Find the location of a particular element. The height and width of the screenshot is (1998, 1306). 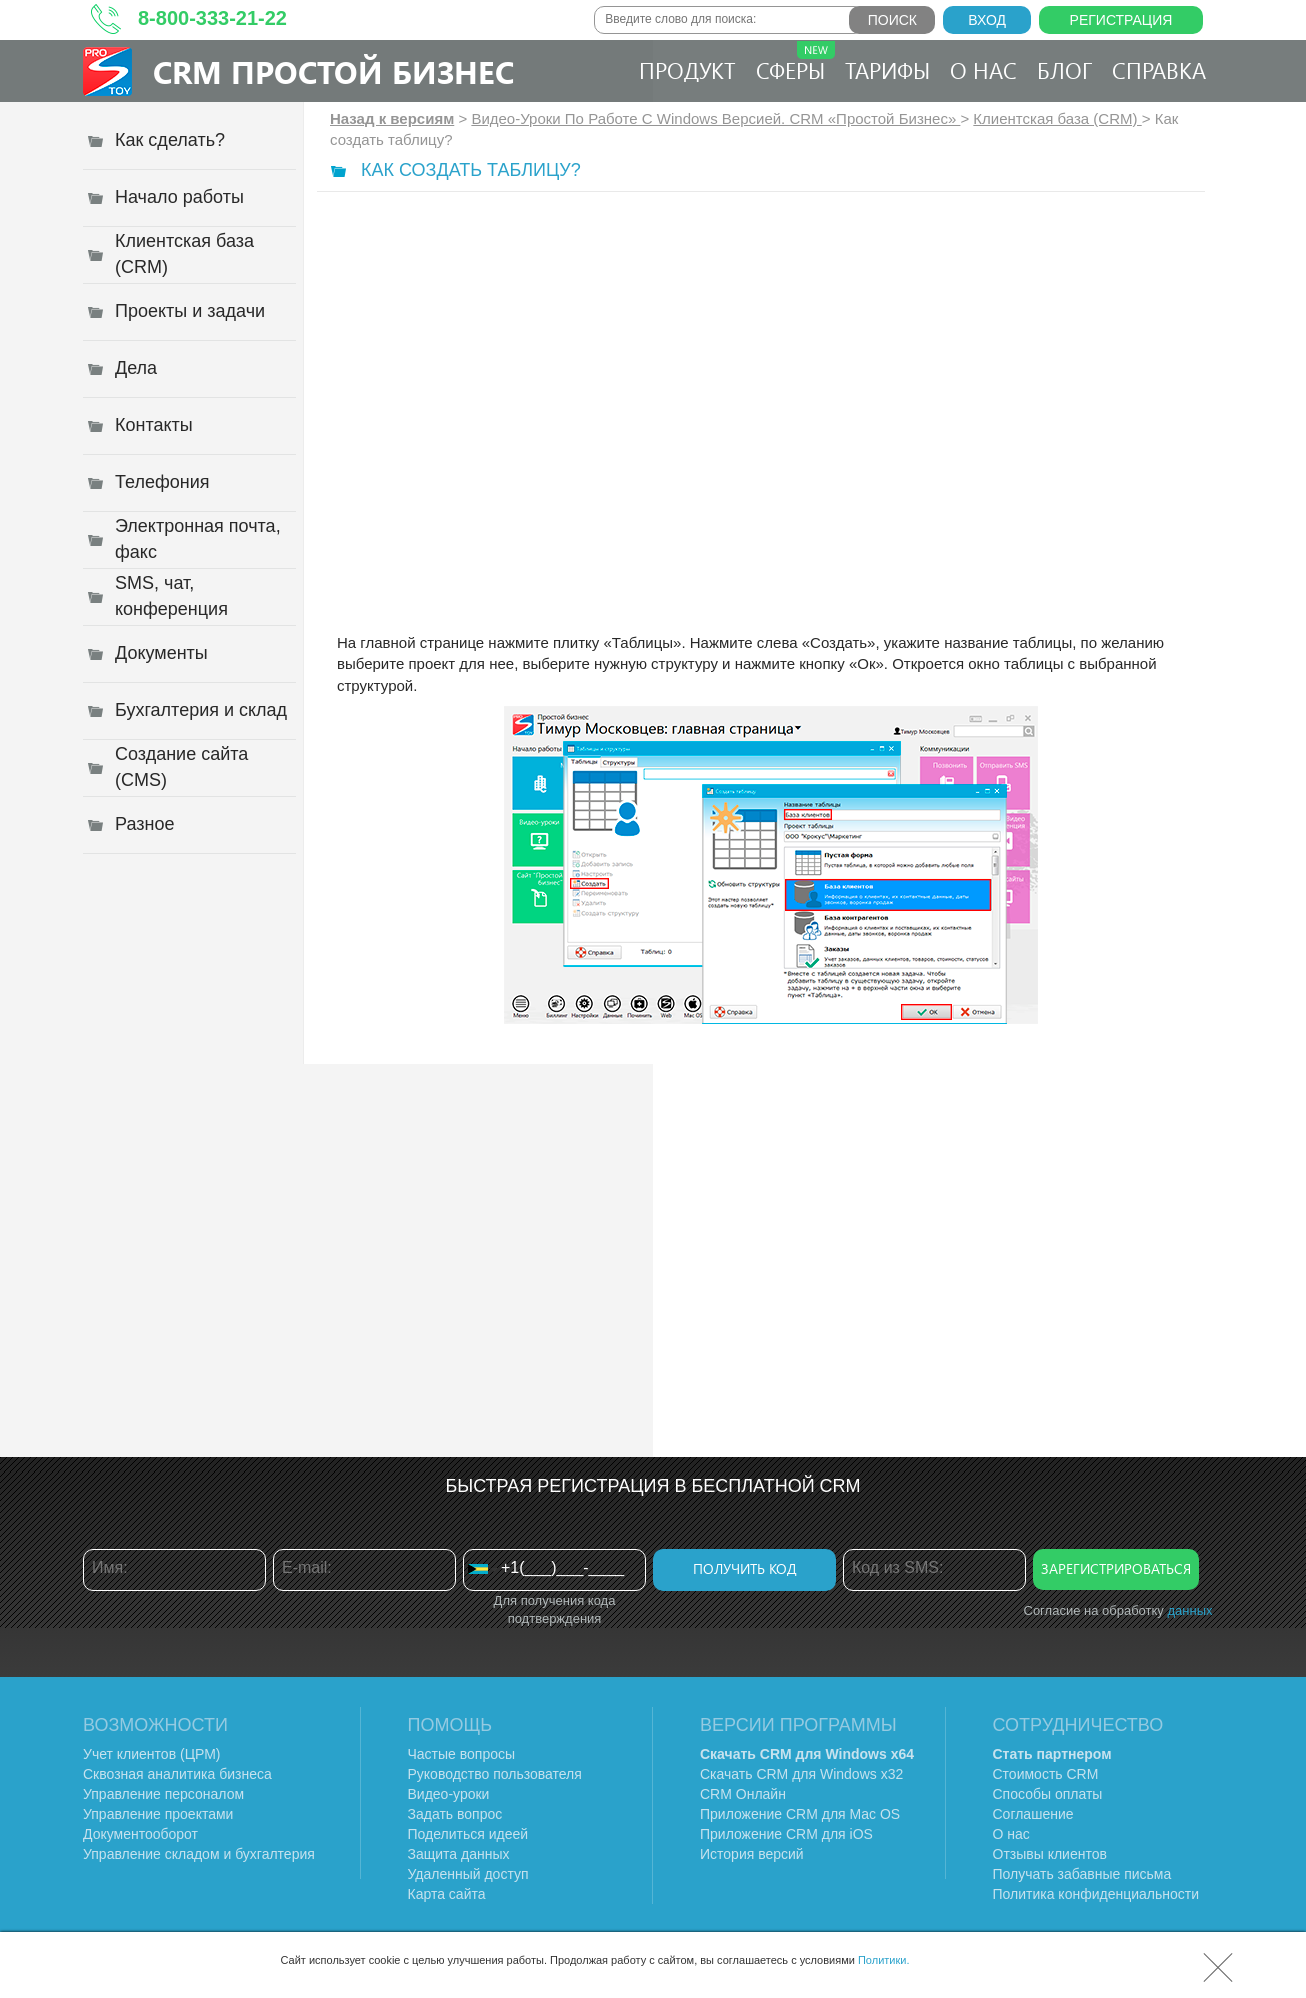

Защита данных is located at coordinates (459, 1854).